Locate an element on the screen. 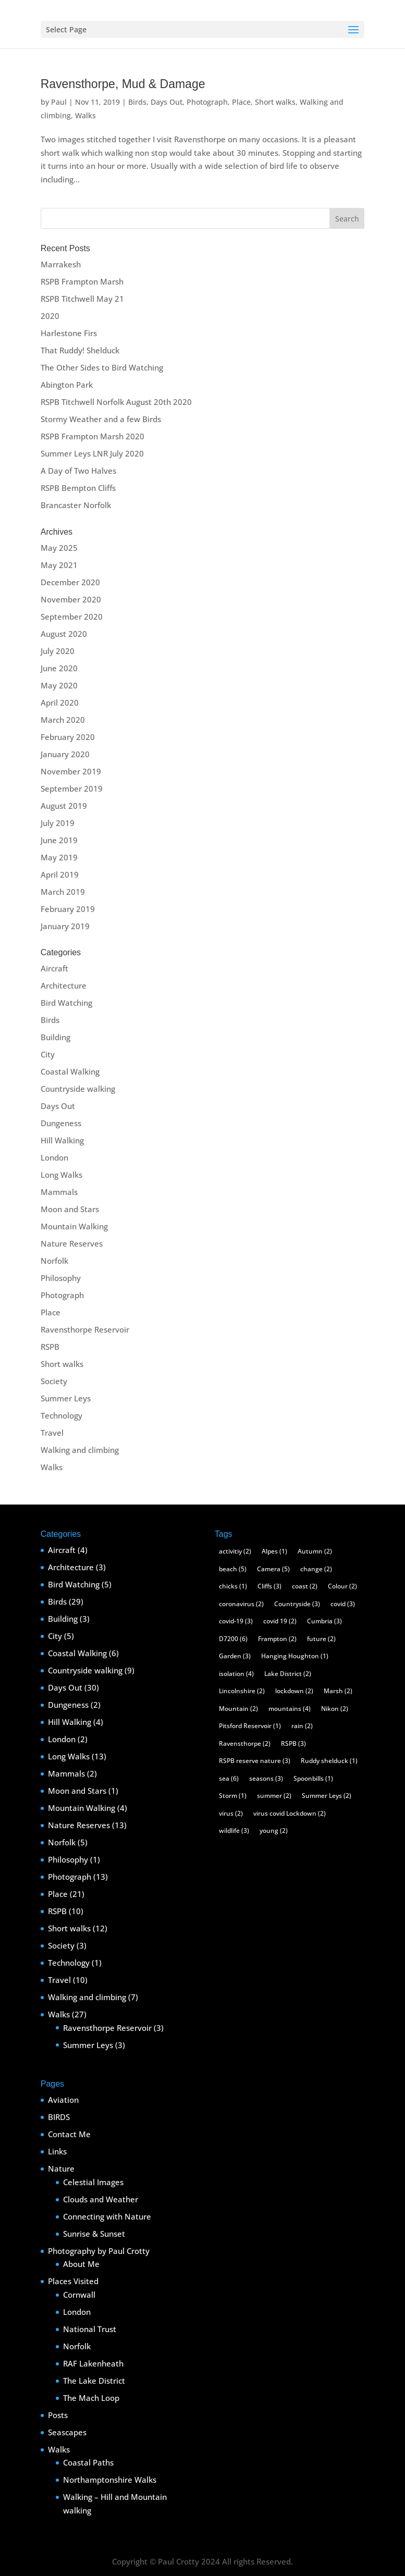 The width and height of the screenshot is (405, 2576). RSPB Titchwell May 21 is located at coordinates (82, 298).